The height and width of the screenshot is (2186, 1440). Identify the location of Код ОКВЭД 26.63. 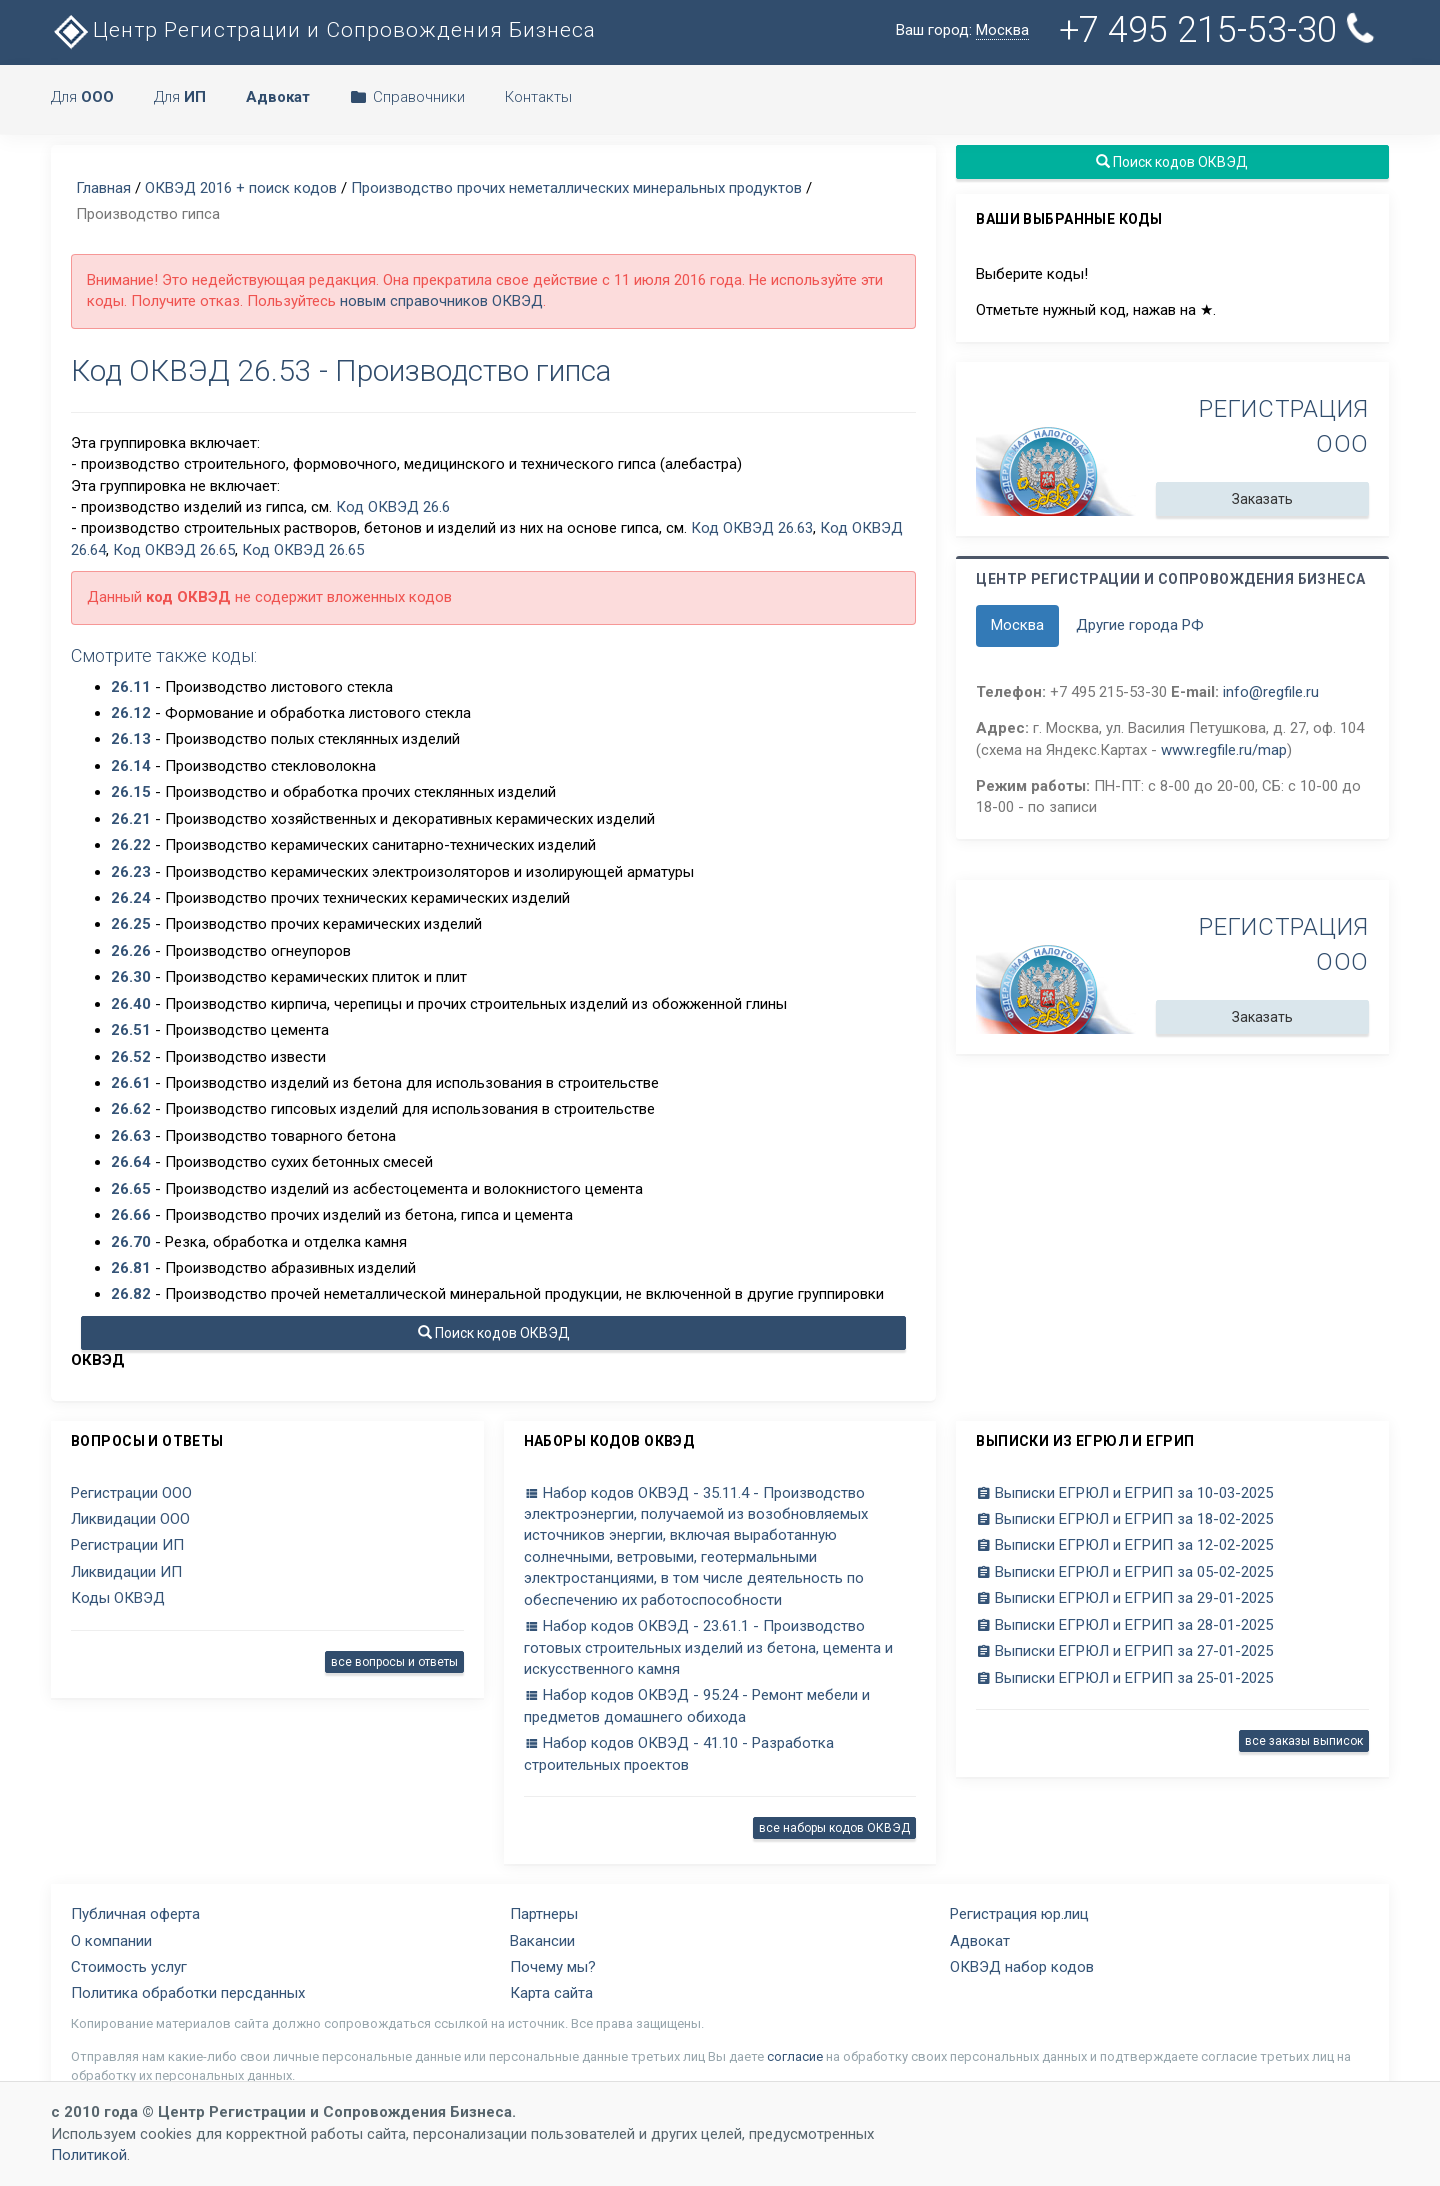
(752, 528).